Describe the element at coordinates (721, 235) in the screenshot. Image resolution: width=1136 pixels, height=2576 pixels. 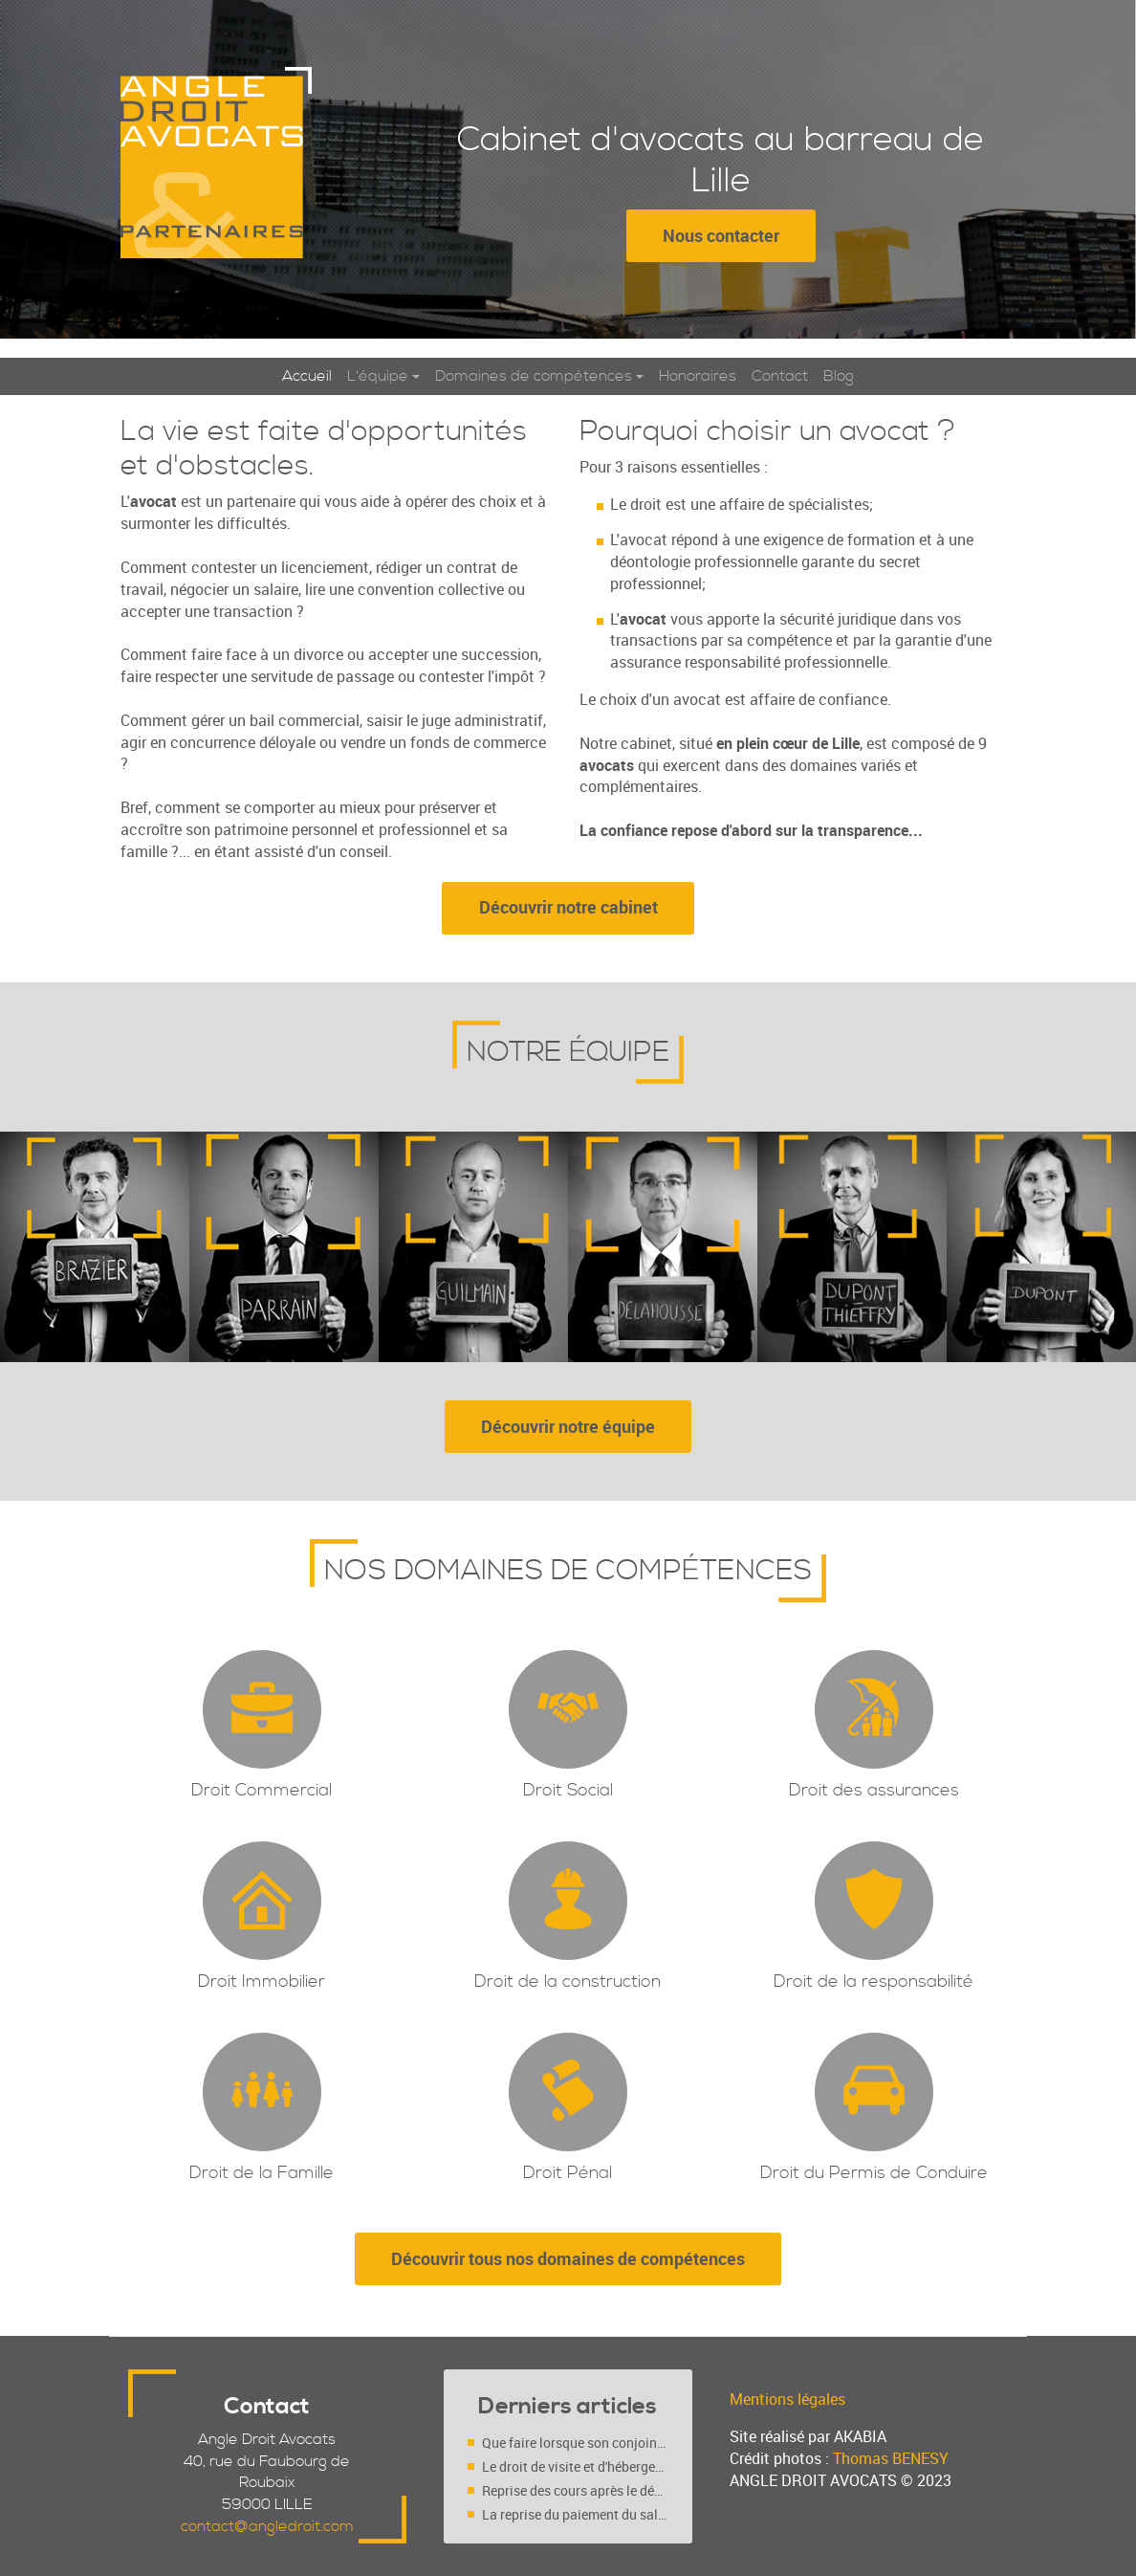
I see `Nous contacter` at that location.